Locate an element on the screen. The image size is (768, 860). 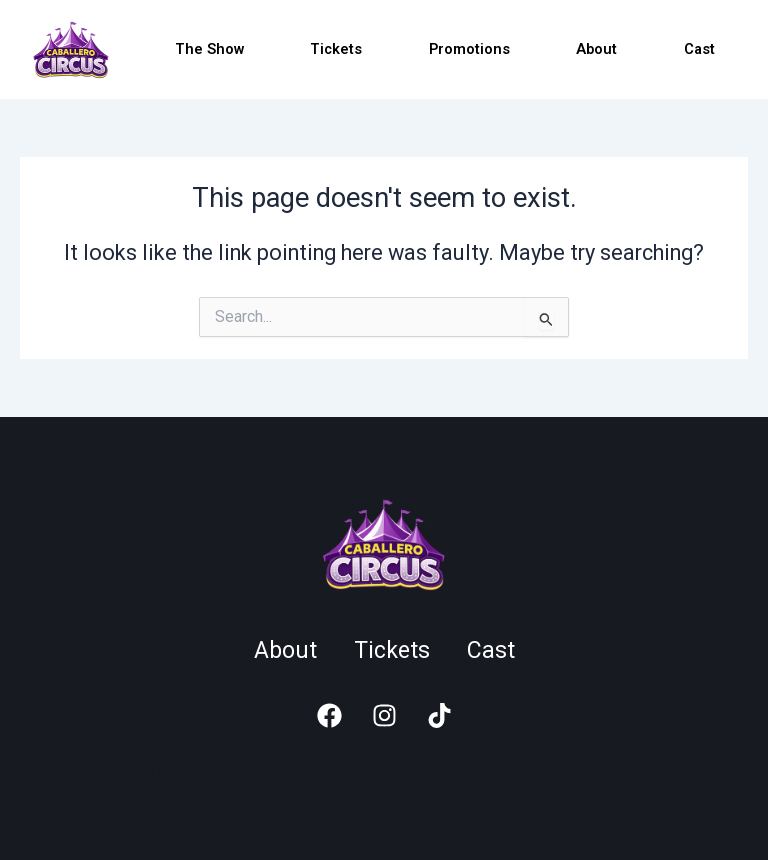
online casina pro české hráče is located at coordinates (98, 772).